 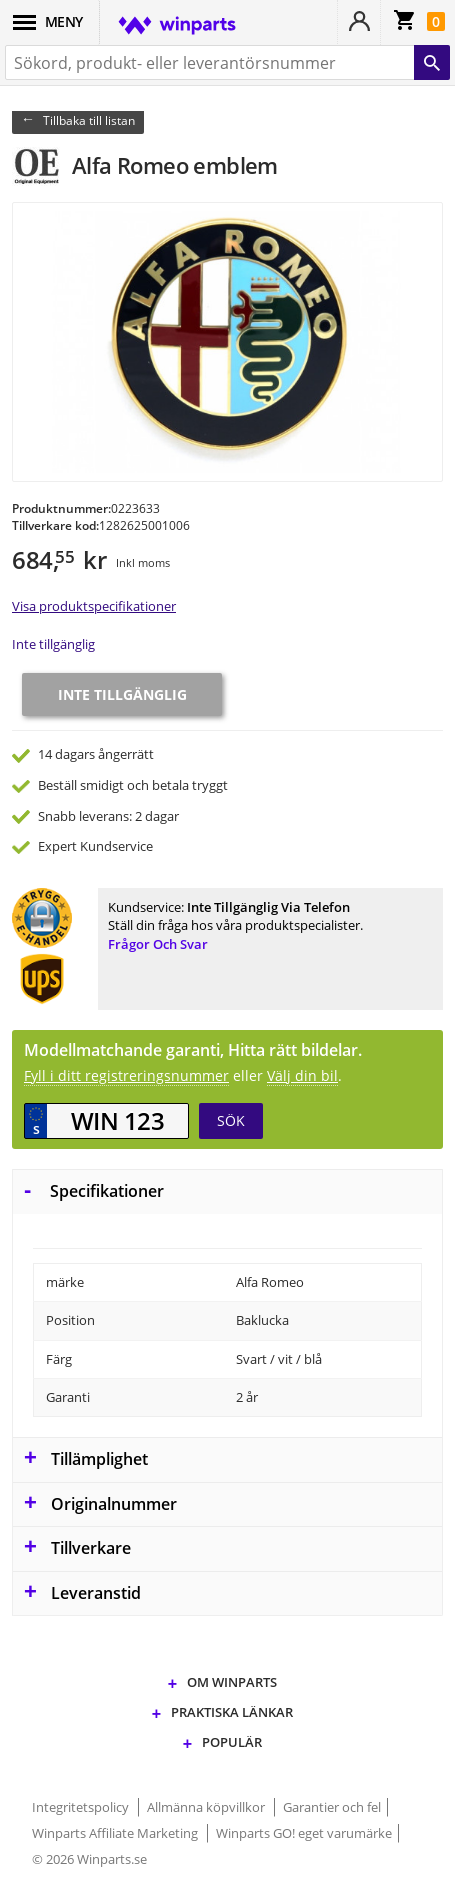 What do you see at coordinates (53, 644) in the screenshot?
I see `Inte tillgänglig` at bounding box center [53, 644].